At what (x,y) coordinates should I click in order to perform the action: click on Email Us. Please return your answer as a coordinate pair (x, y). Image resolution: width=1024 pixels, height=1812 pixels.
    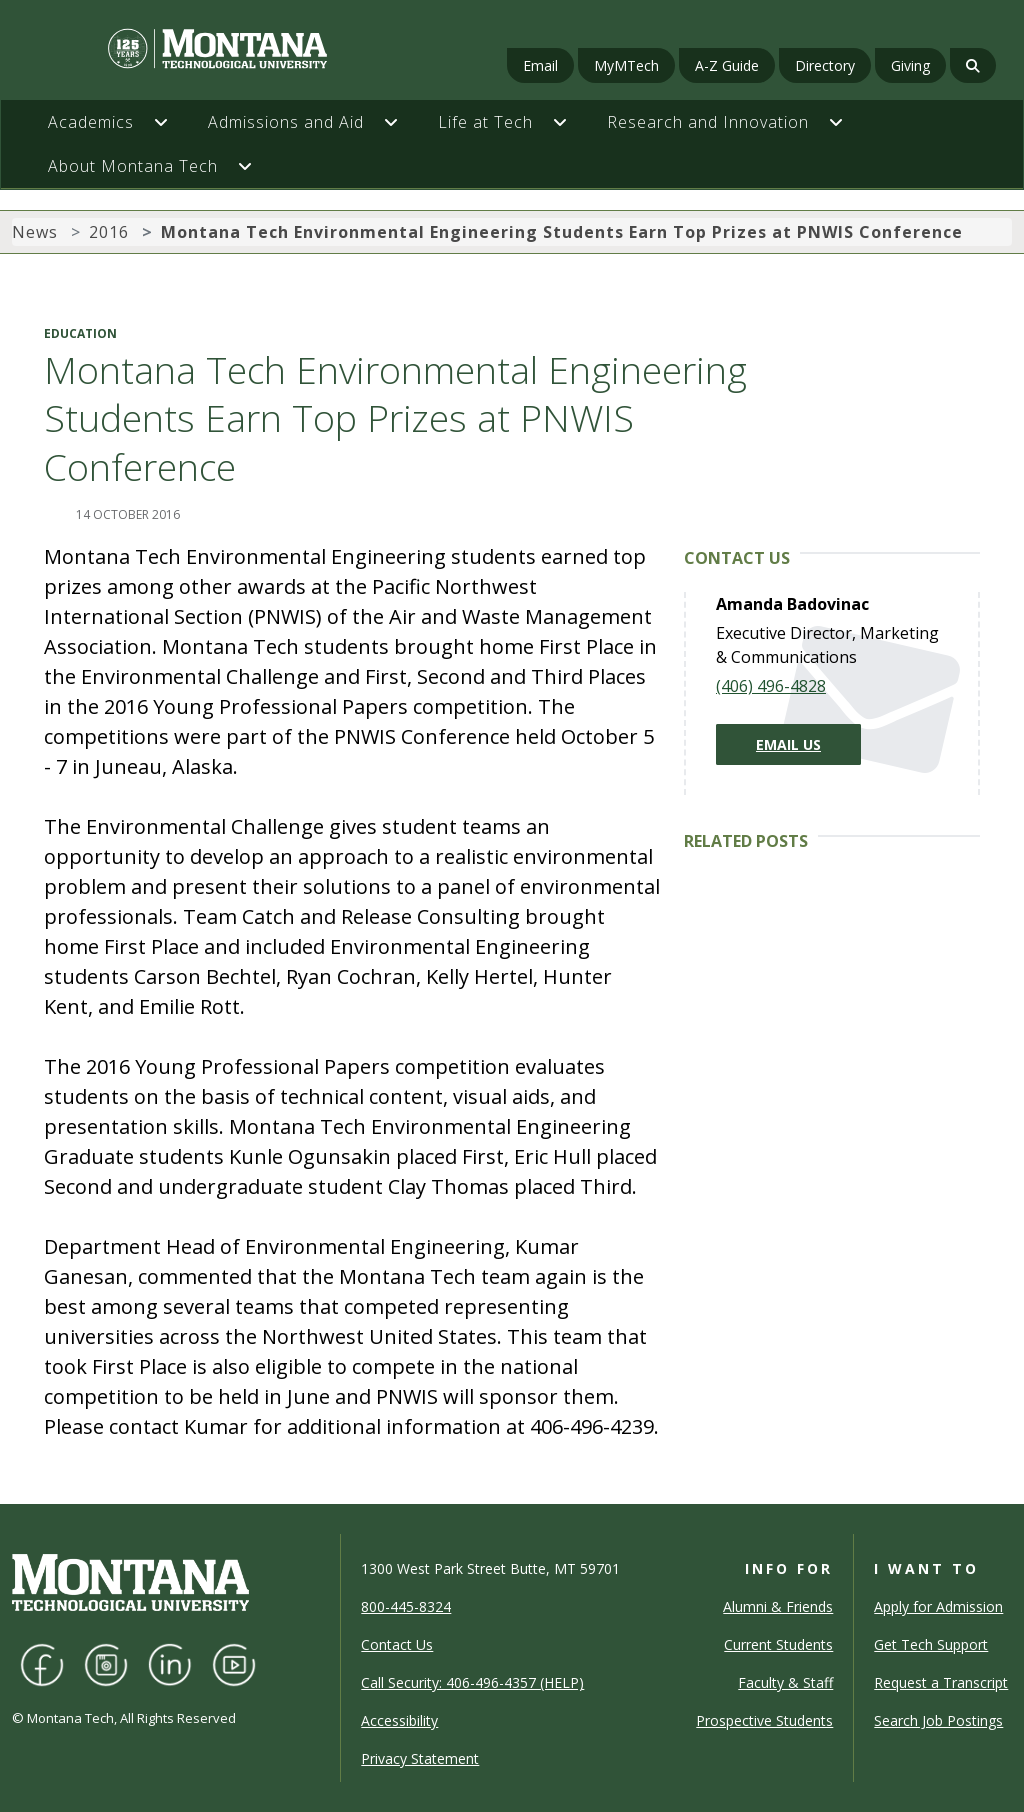
    Looking at the image, I should click on (788, 744).